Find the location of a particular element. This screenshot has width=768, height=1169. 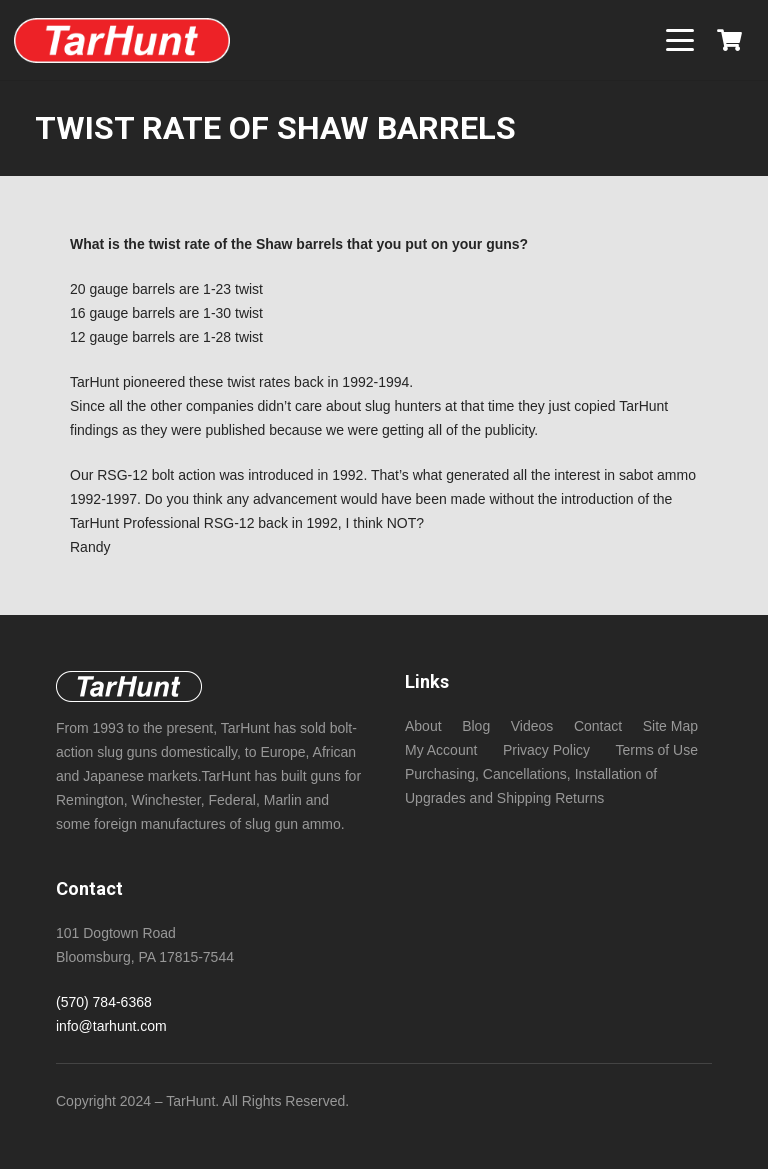

info@tarhunt.com is located at coordinates (111, 1026).